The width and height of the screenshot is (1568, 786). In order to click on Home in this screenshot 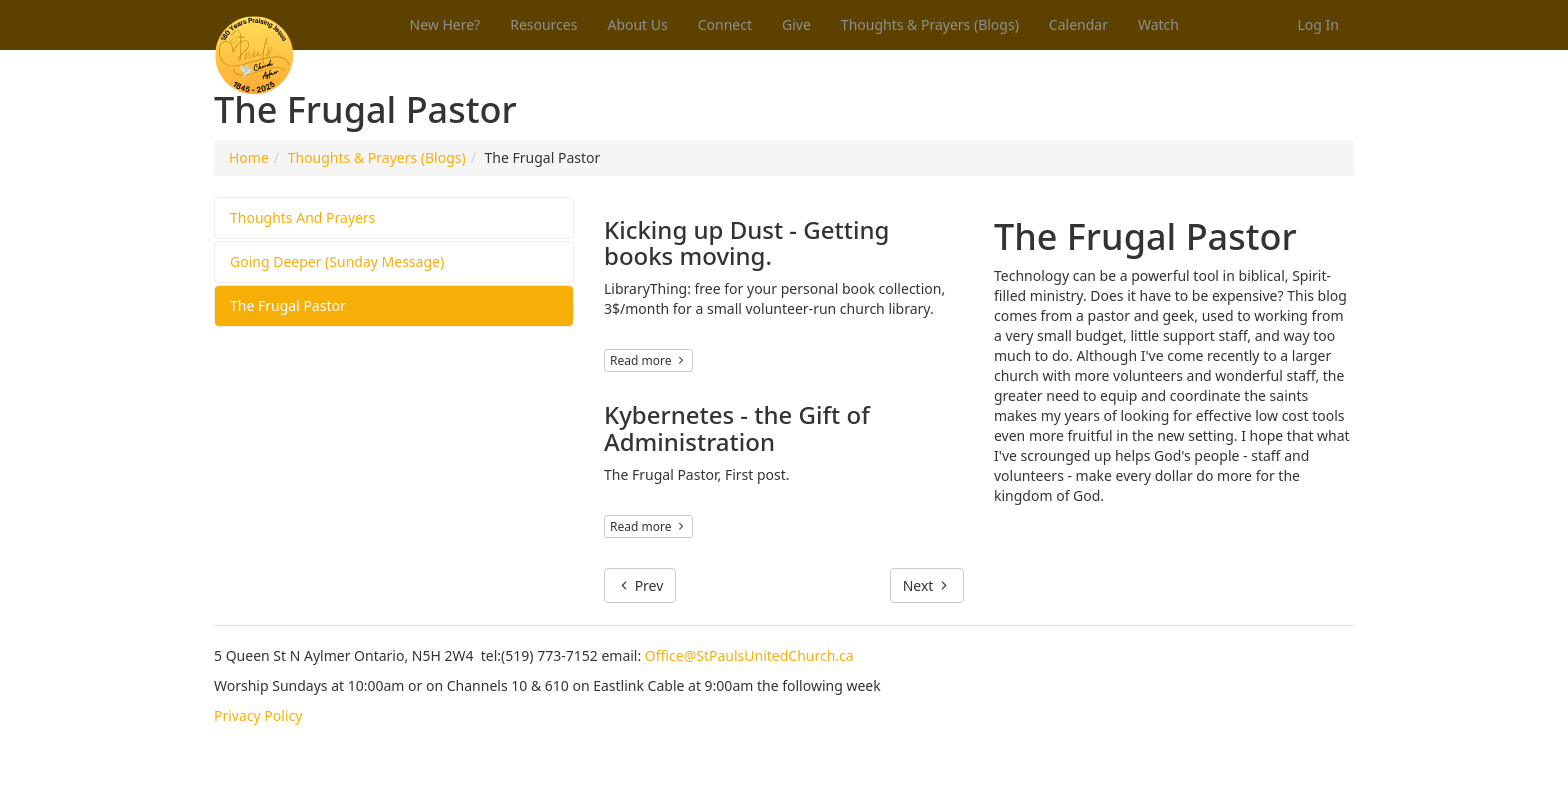, I will do `click(249, 157)`.